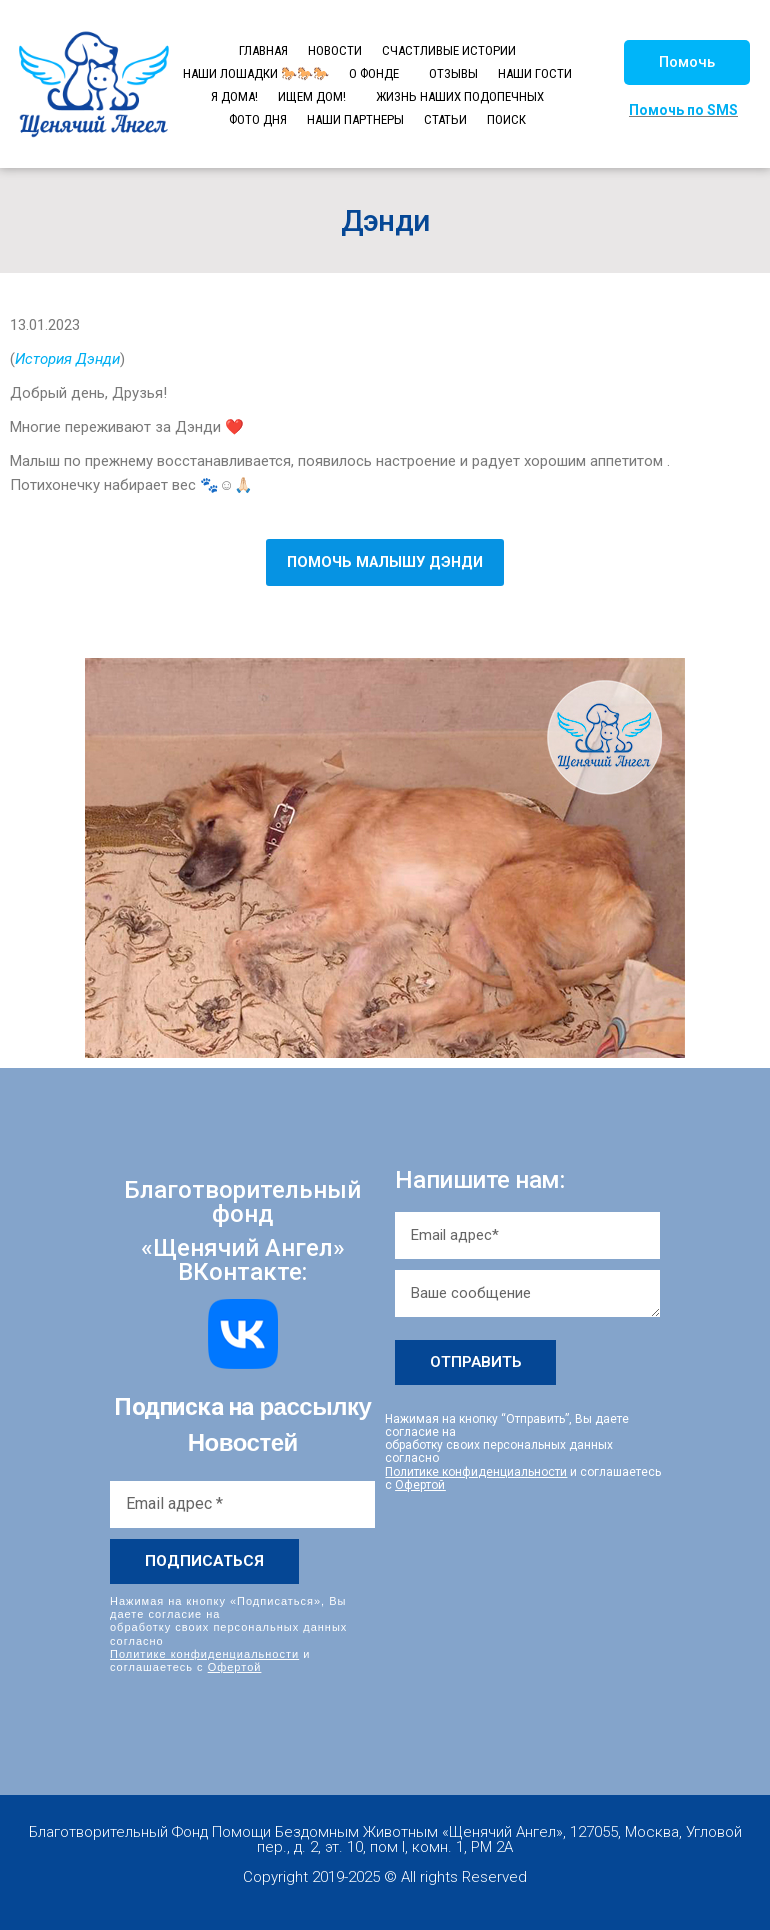 This screenshot has width=770, height=1930. I want to click on НАШИ ЛОШАДКИ 🐎🐎🐎, so click(256, 73).